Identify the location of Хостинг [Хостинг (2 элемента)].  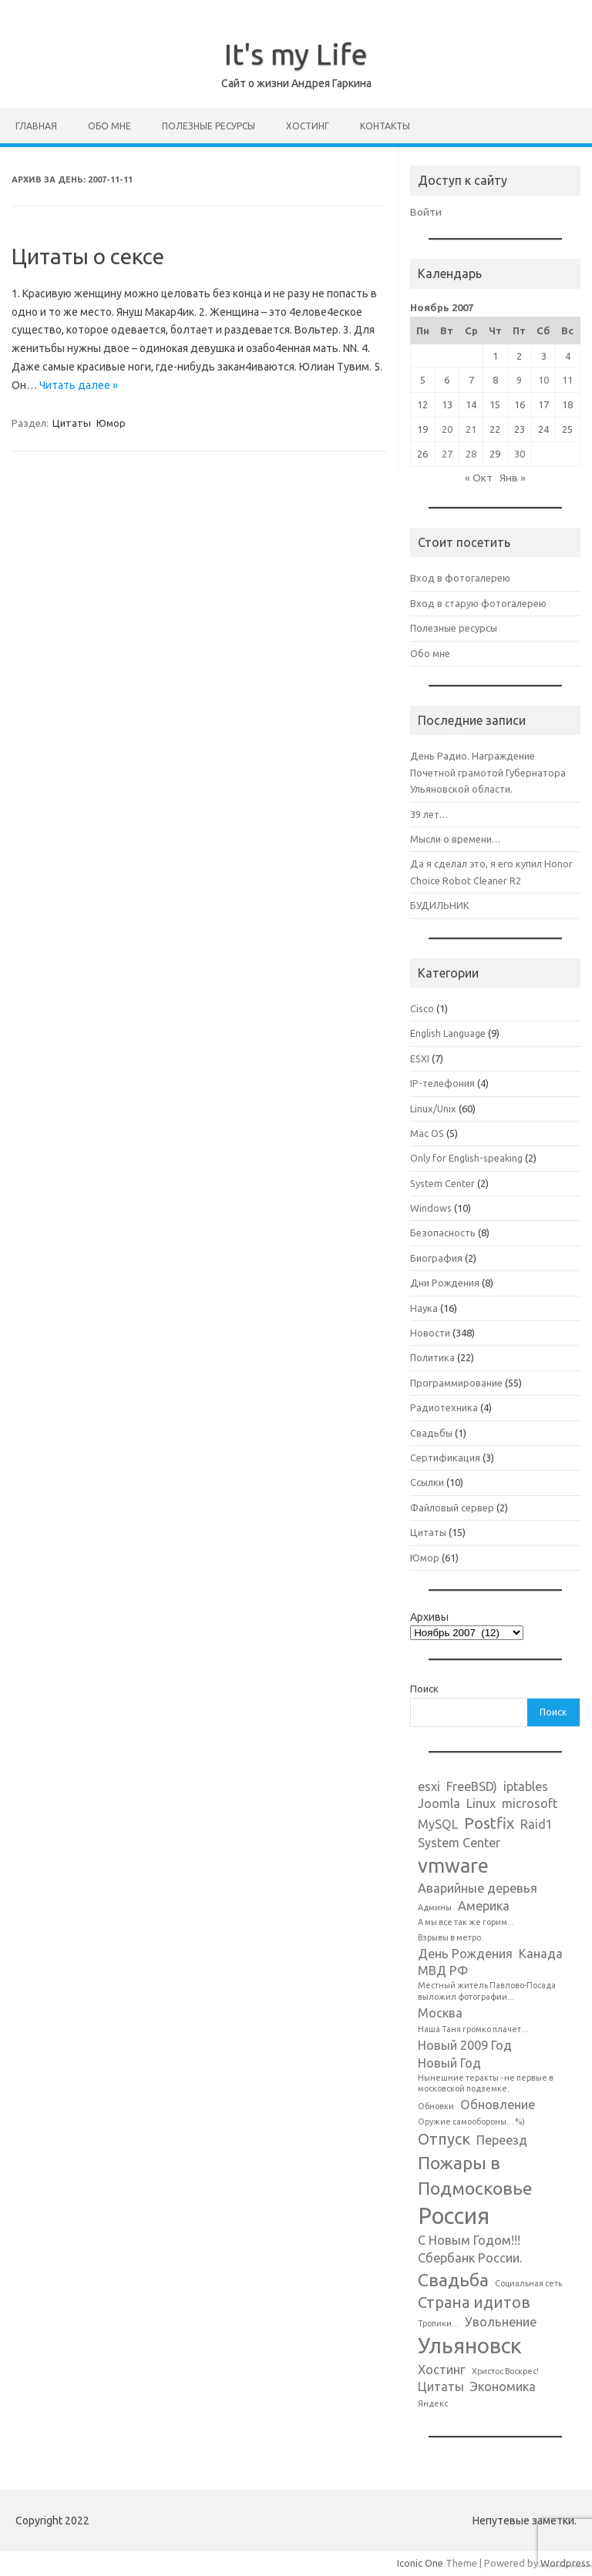
(442, 2369).